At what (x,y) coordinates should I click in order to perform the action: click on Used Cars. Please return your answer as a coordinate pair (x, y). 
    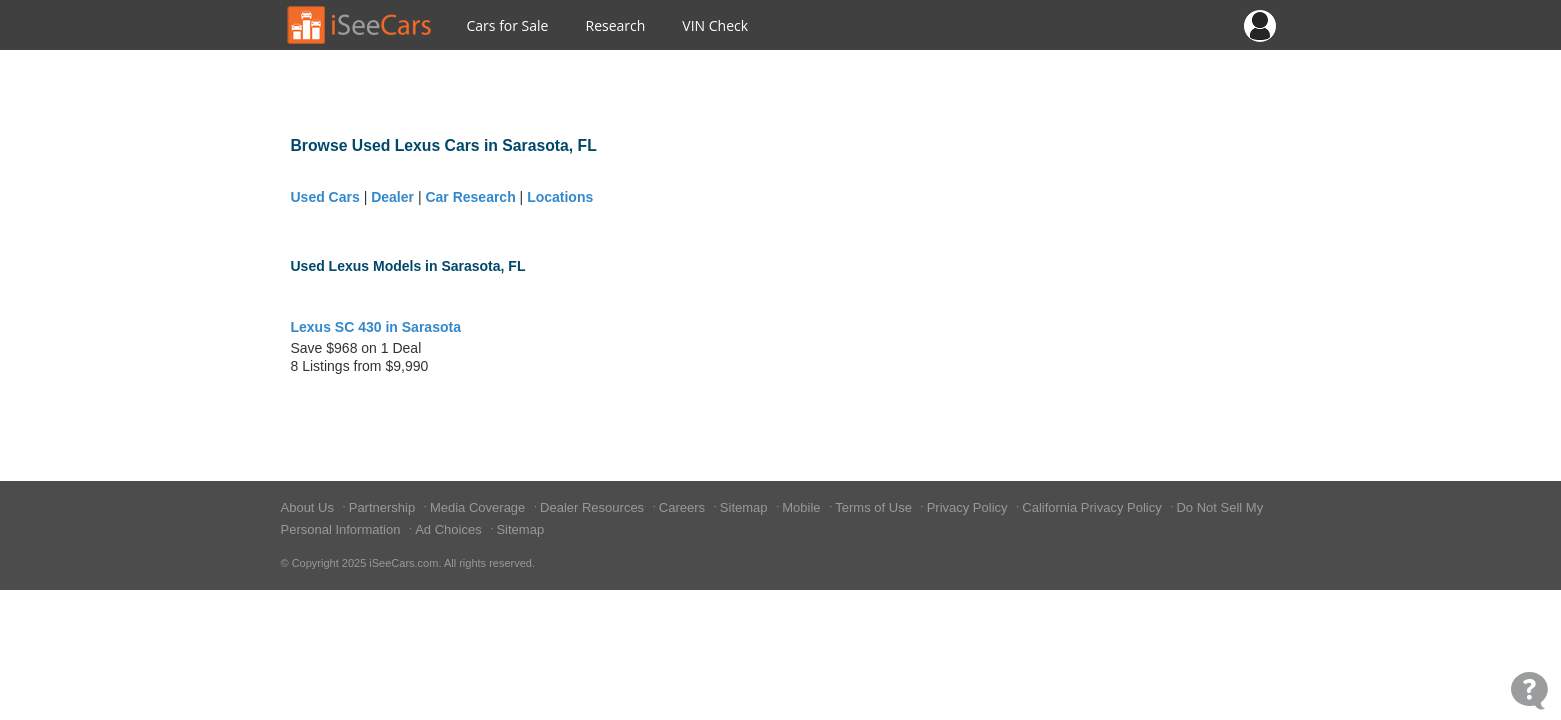
    Looking at the image, I should click on (325, 197).